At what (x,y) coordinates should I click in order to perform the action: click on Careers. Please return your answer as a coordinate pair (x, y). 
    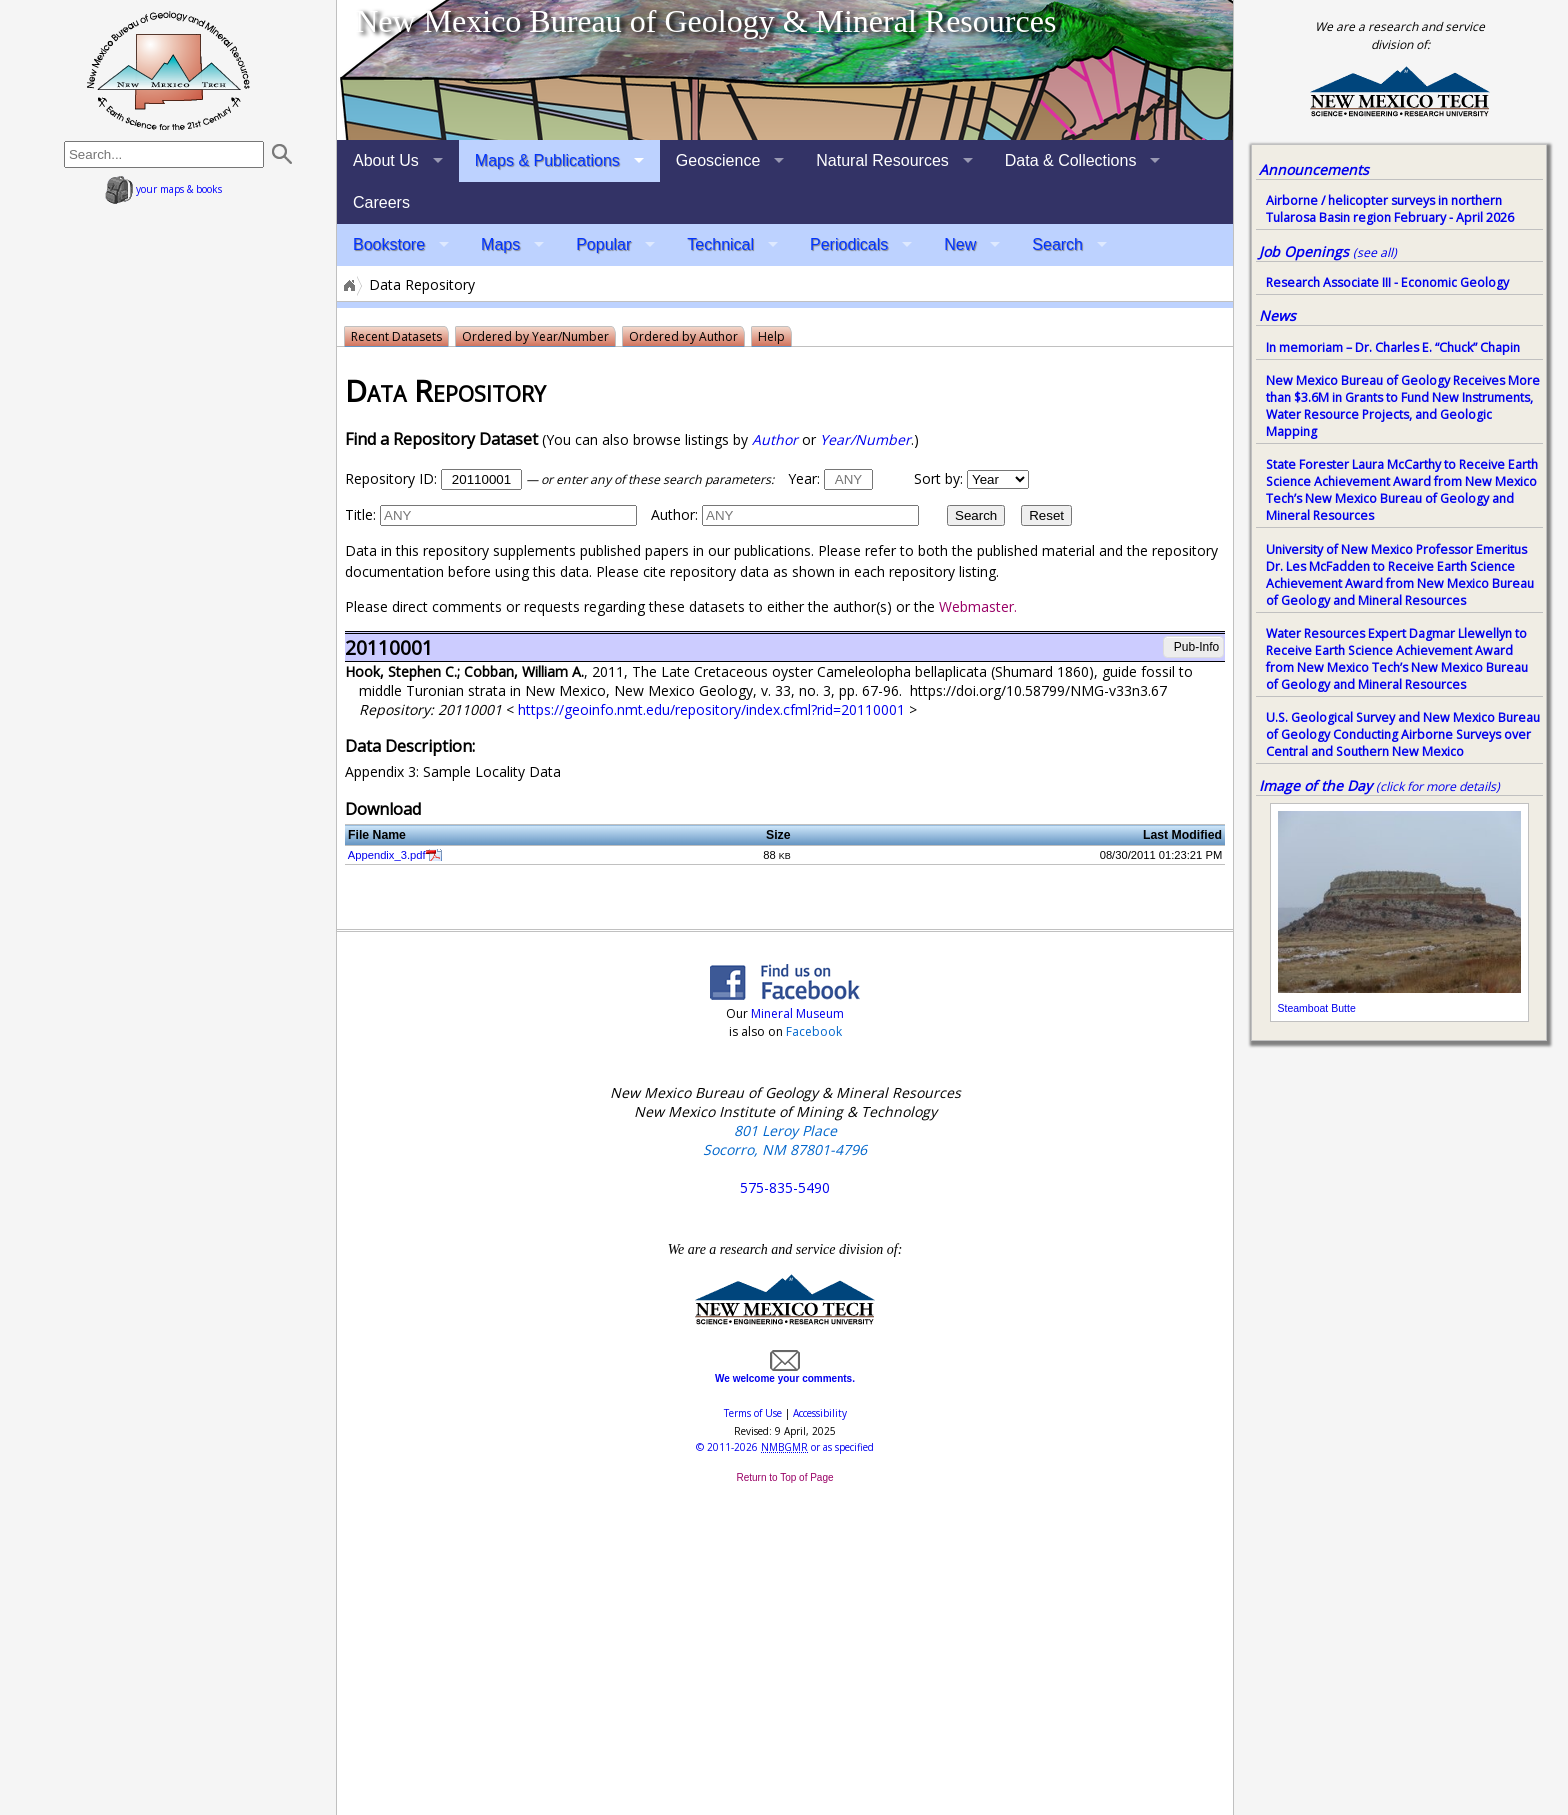
    Looking at the image, I should click on (381, 202).